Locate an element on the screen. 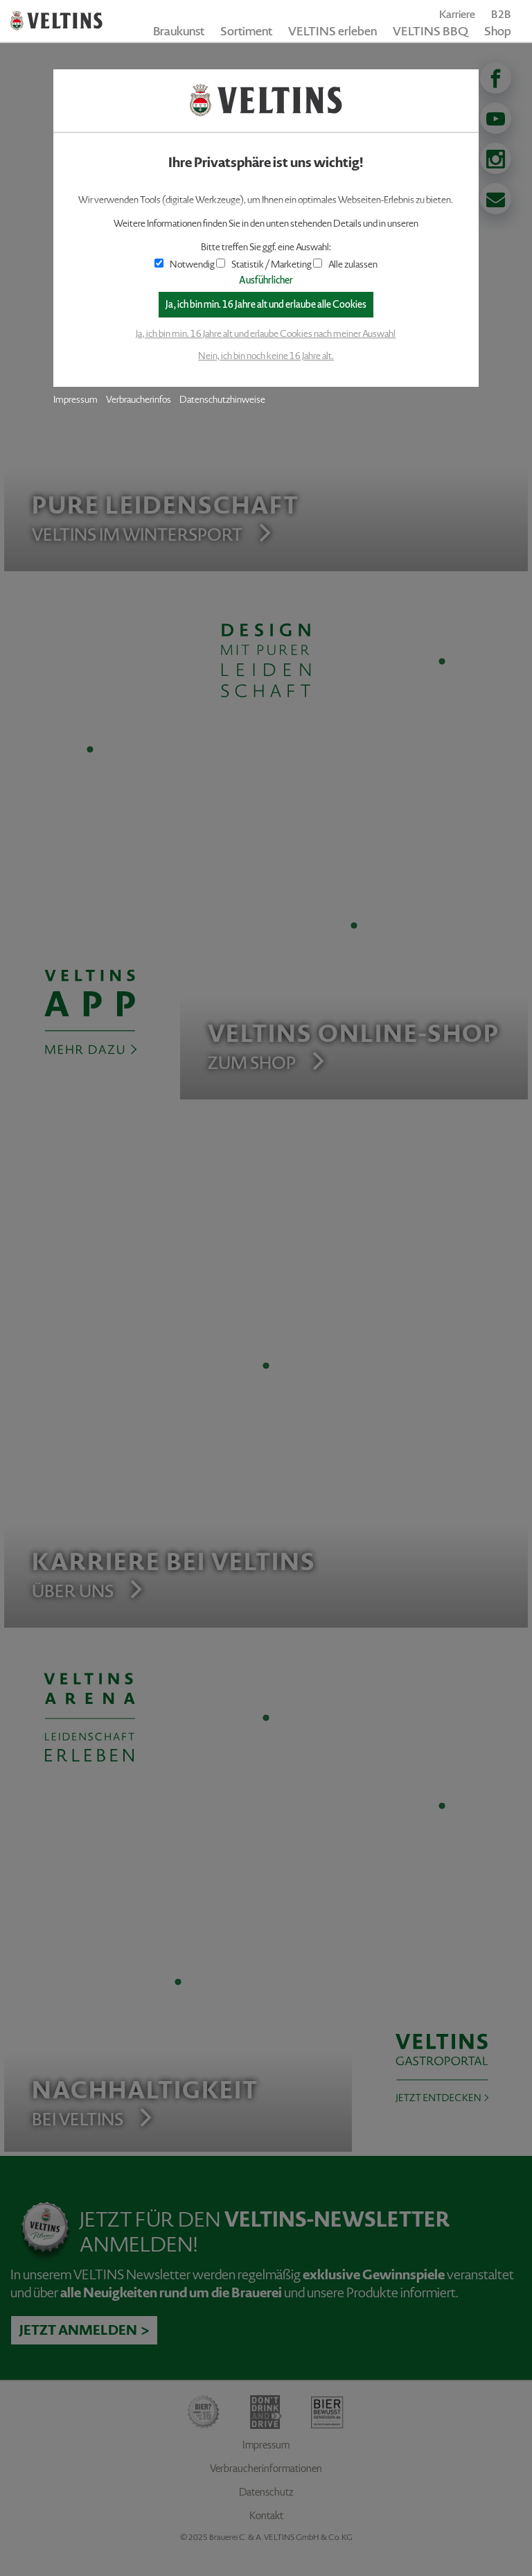 The image size is (532, 2576). VELTINS BBQ is located at coordinates (430, 31).